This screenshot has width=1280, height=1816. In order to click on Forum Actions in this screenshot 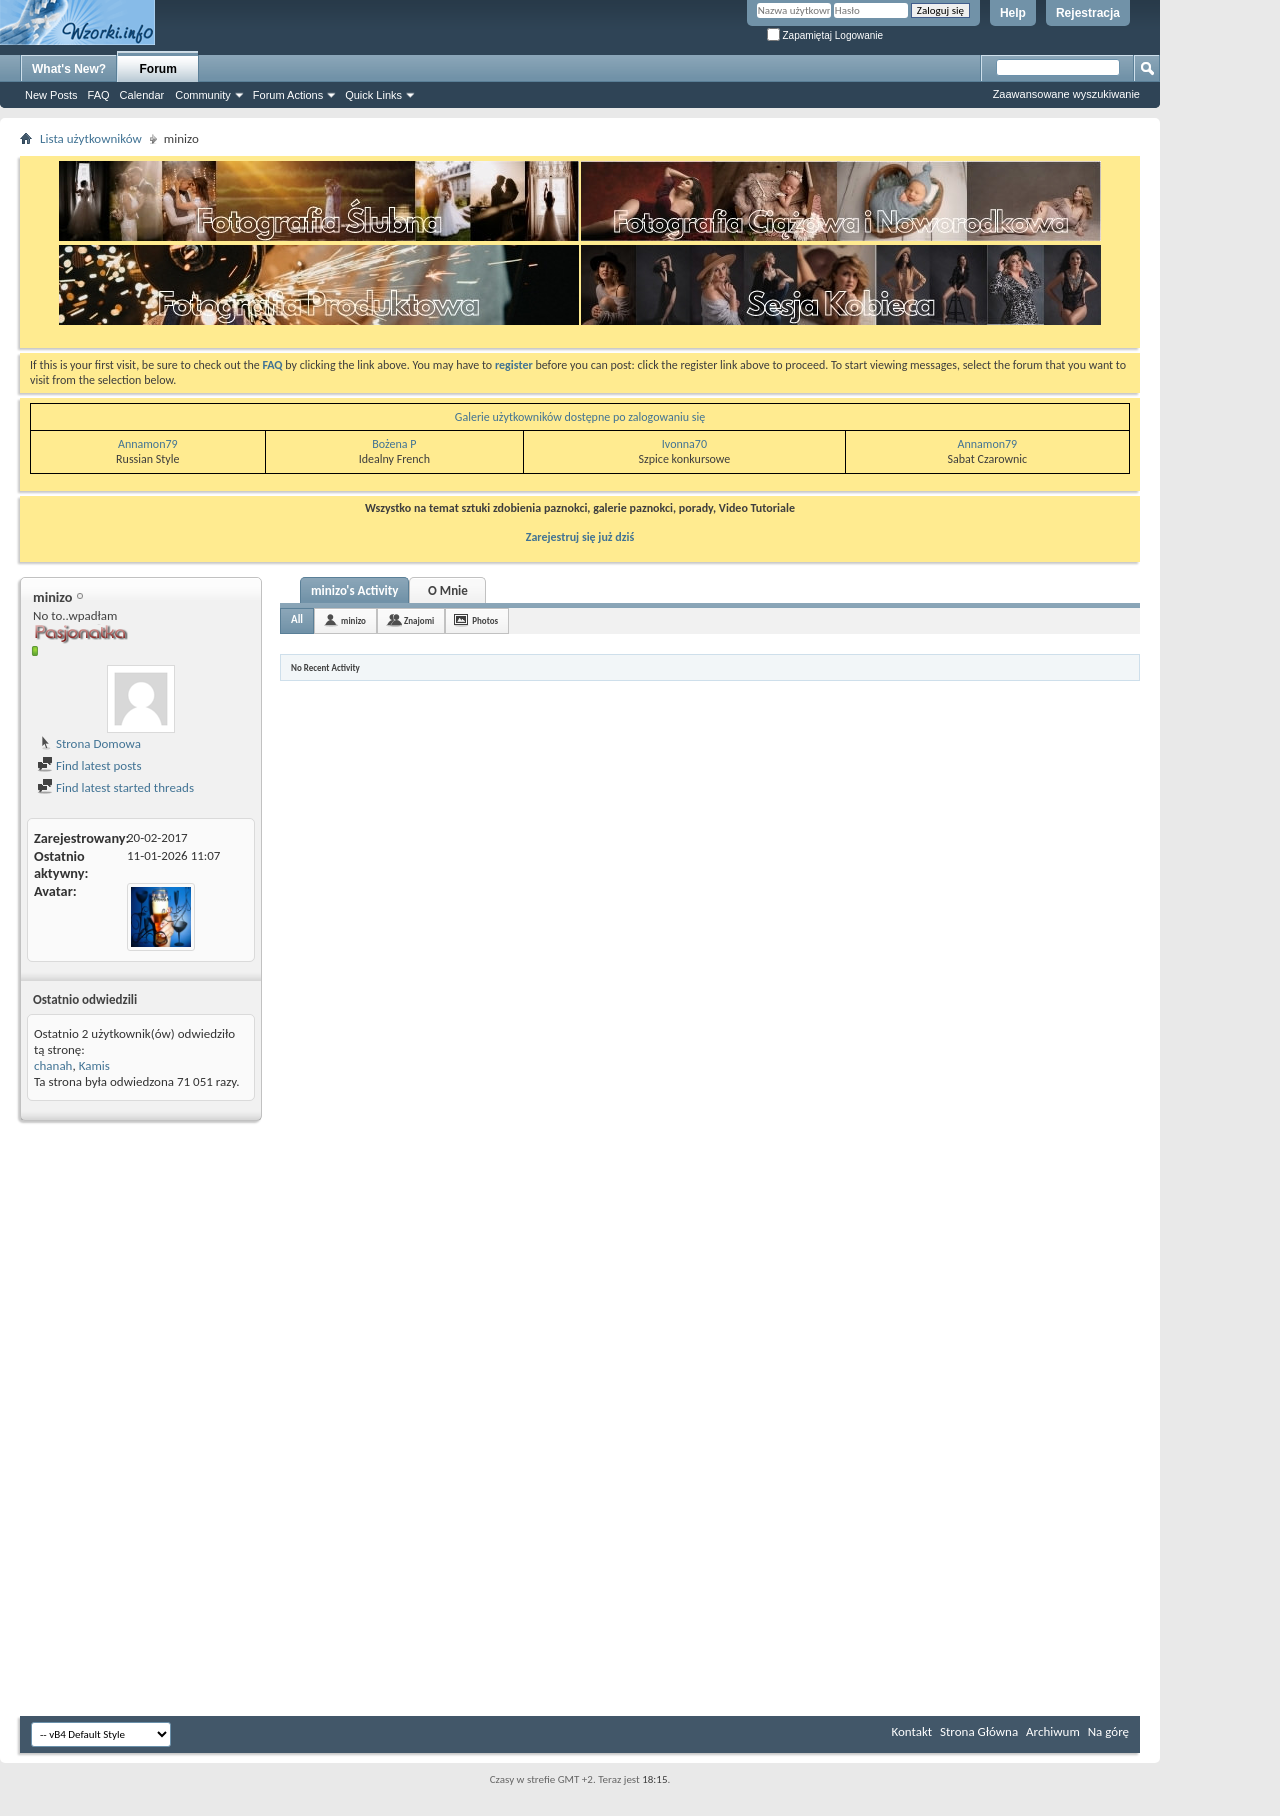, I will do `click(288, 95)`.